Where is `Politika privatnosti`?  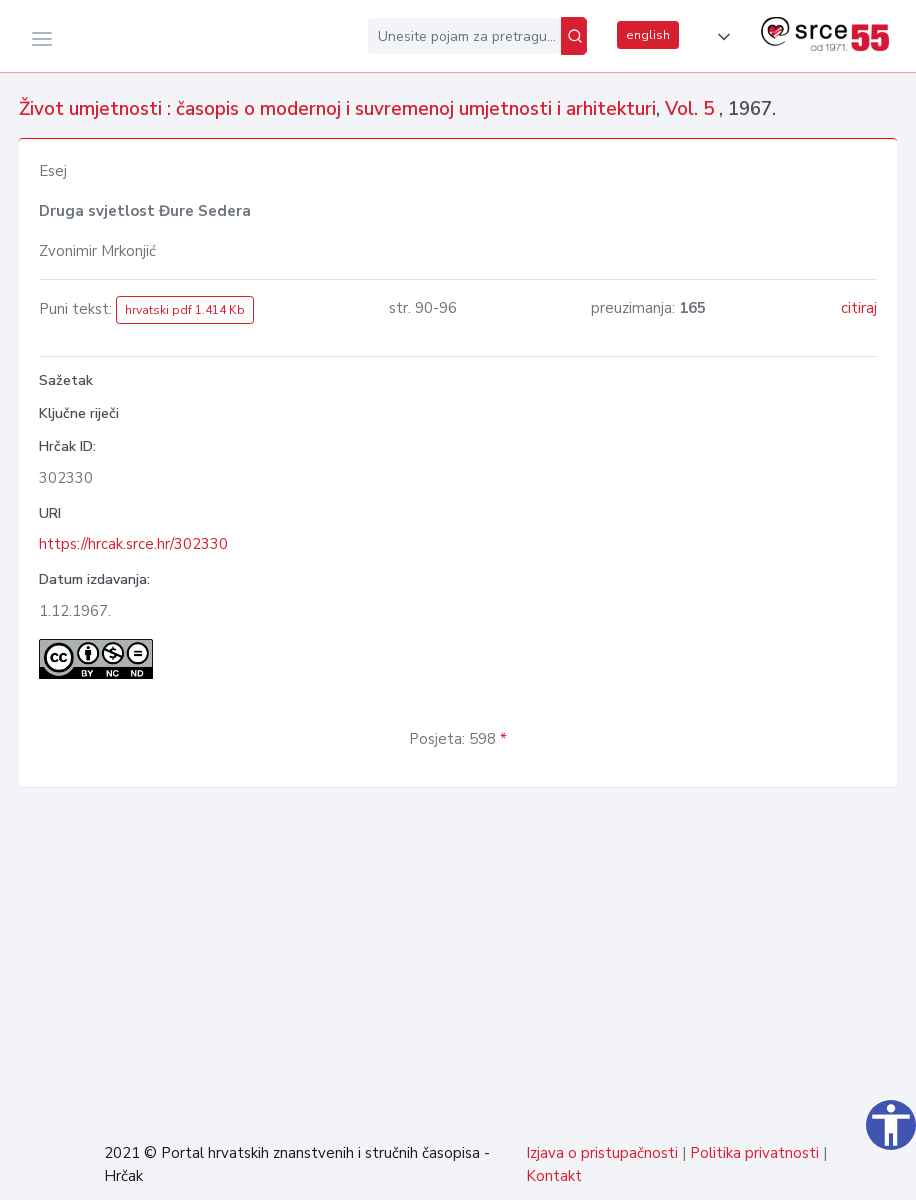 Politika privatnosti is located at coordinates (754, 1153).